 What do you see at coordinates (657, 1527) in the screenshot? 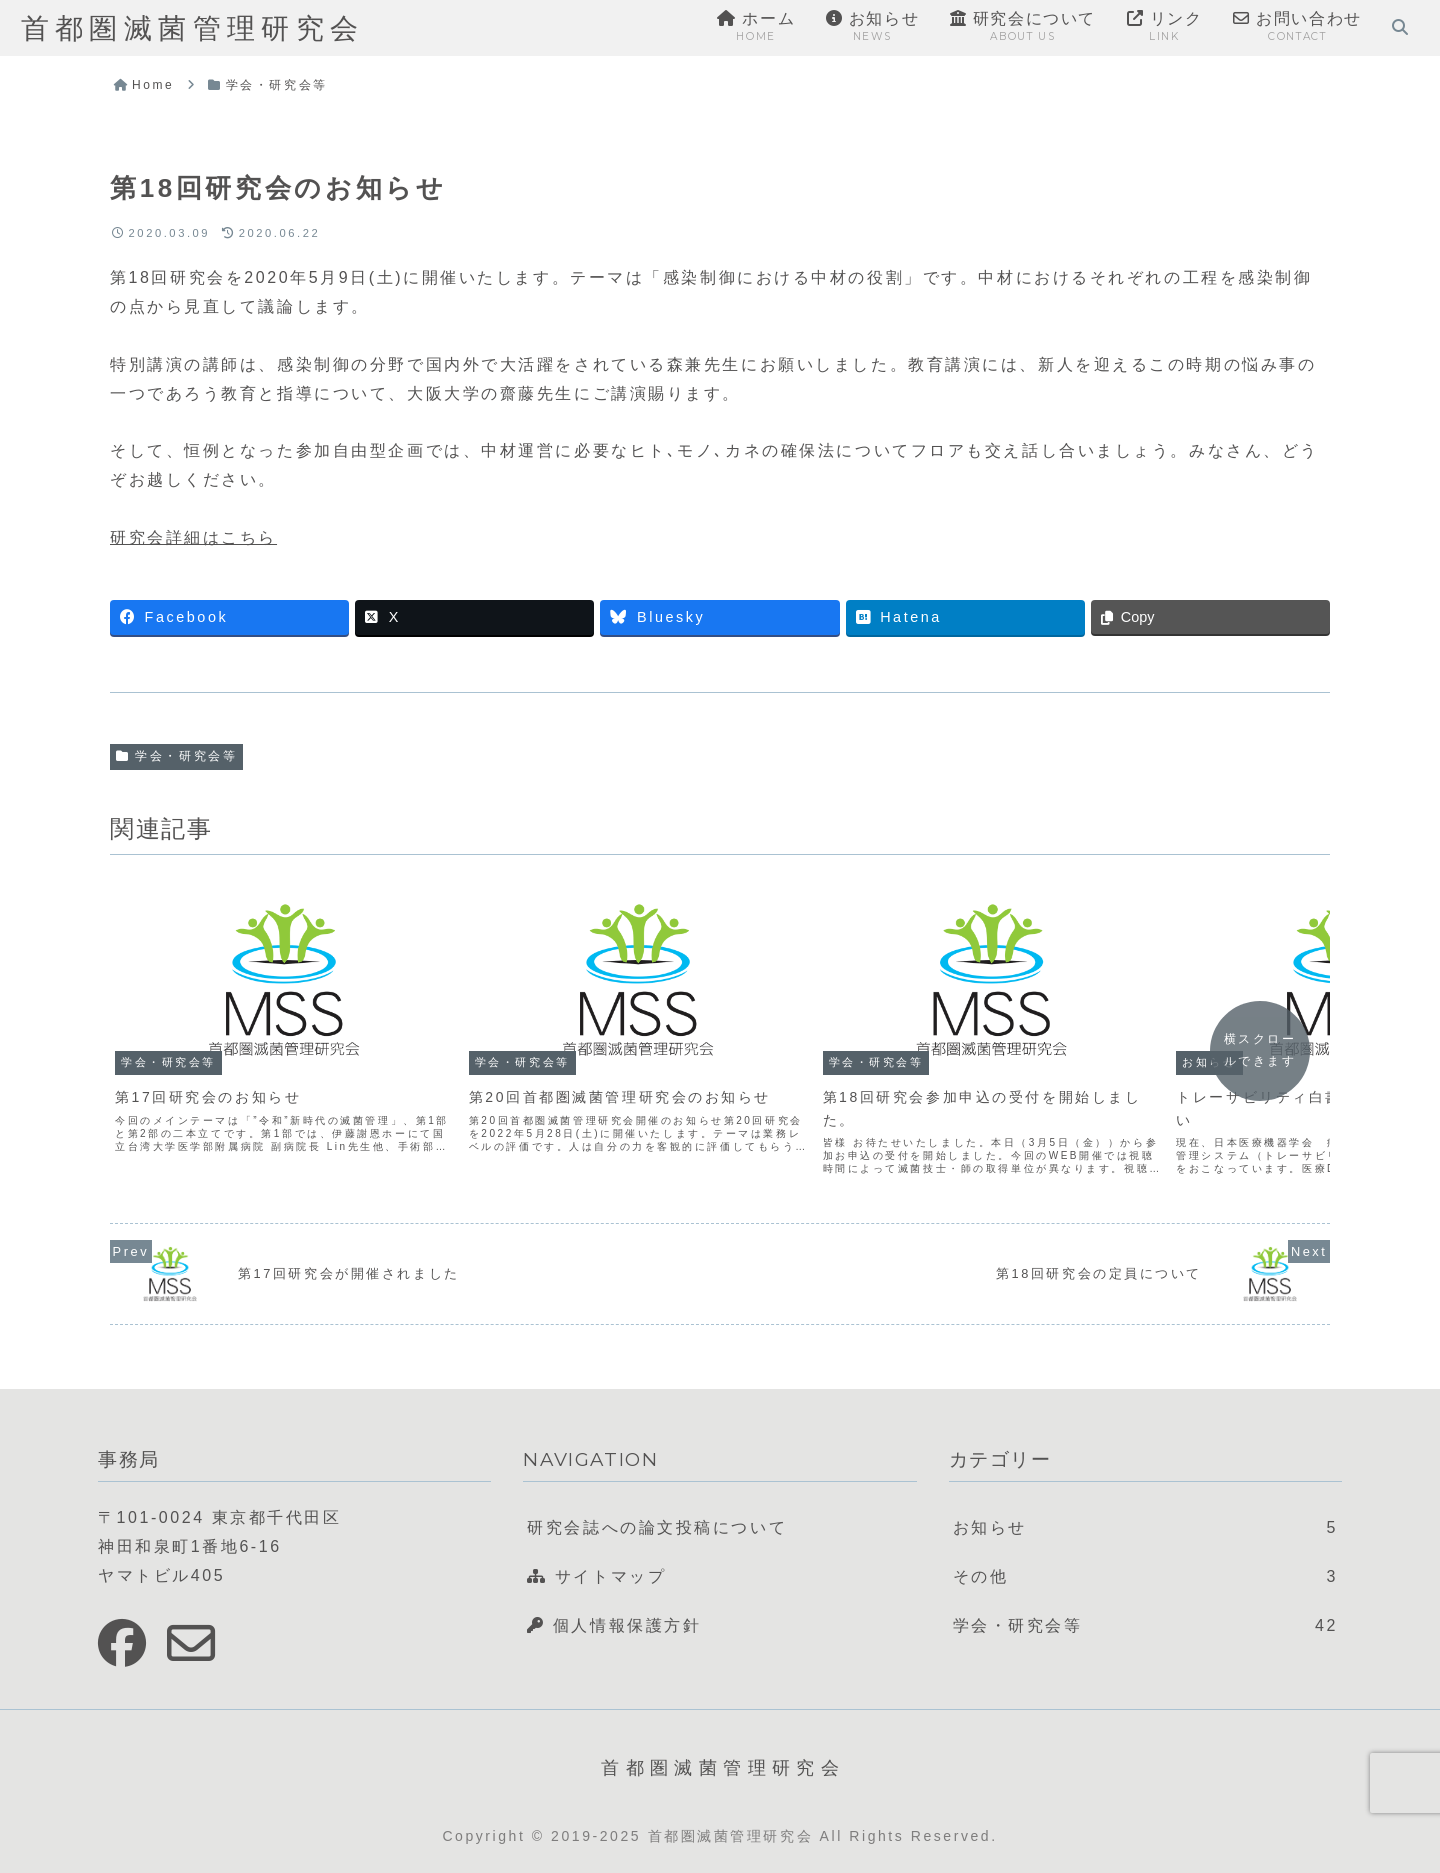
I see `研究会誌への論文投稿について` at bounding box center [657, 1527].